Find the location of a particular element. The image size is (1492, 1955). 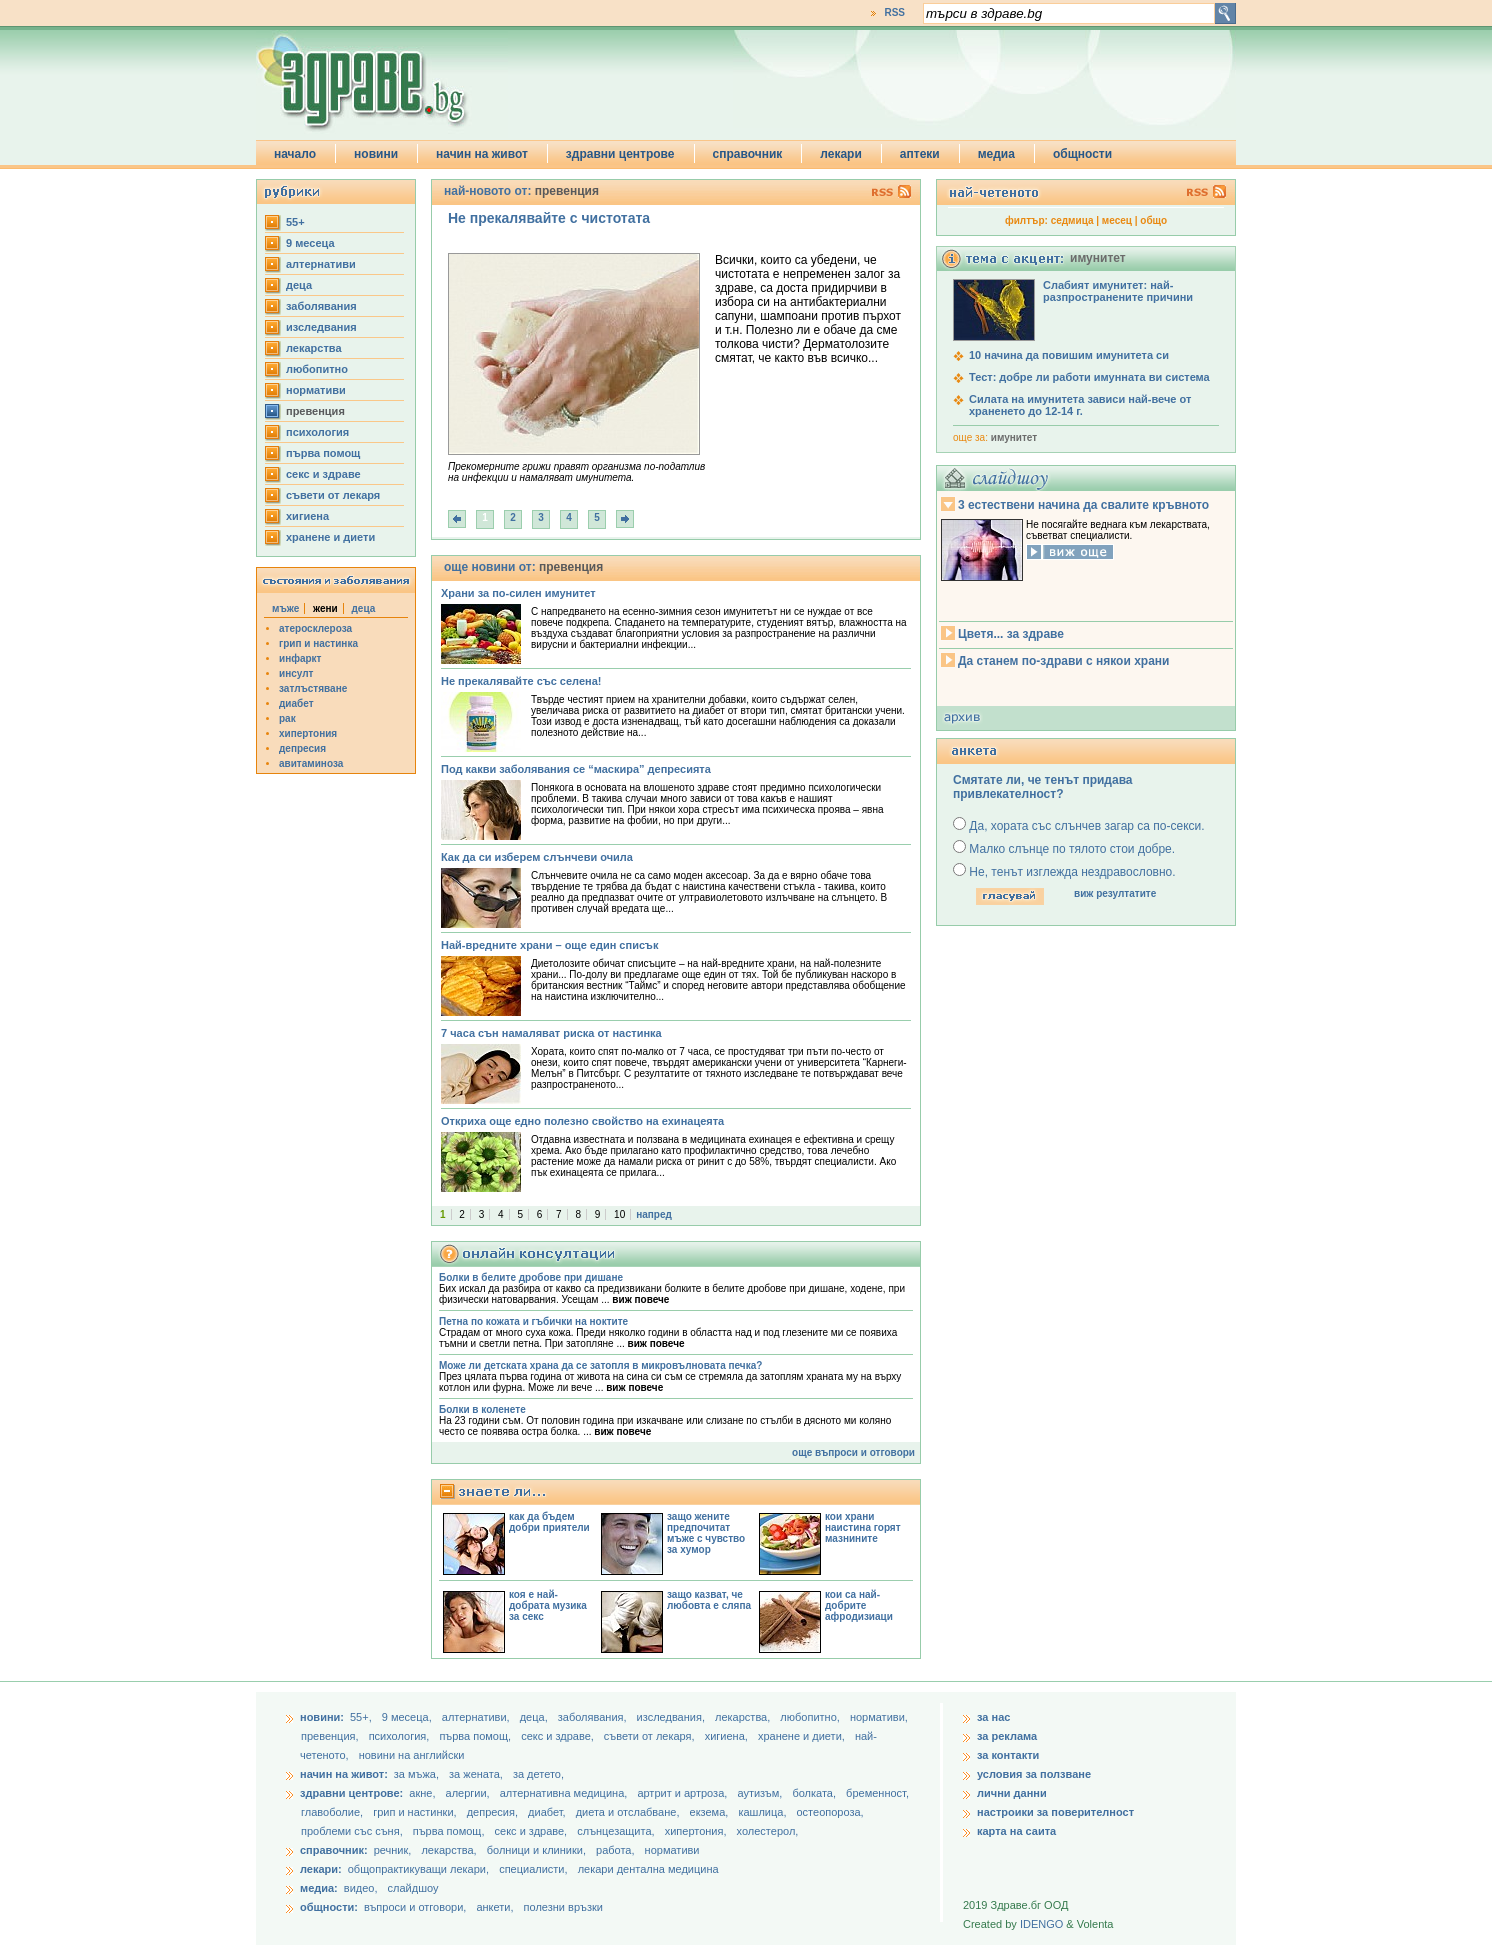

въпроси и отговори, is located at coordinates (415, 1907).